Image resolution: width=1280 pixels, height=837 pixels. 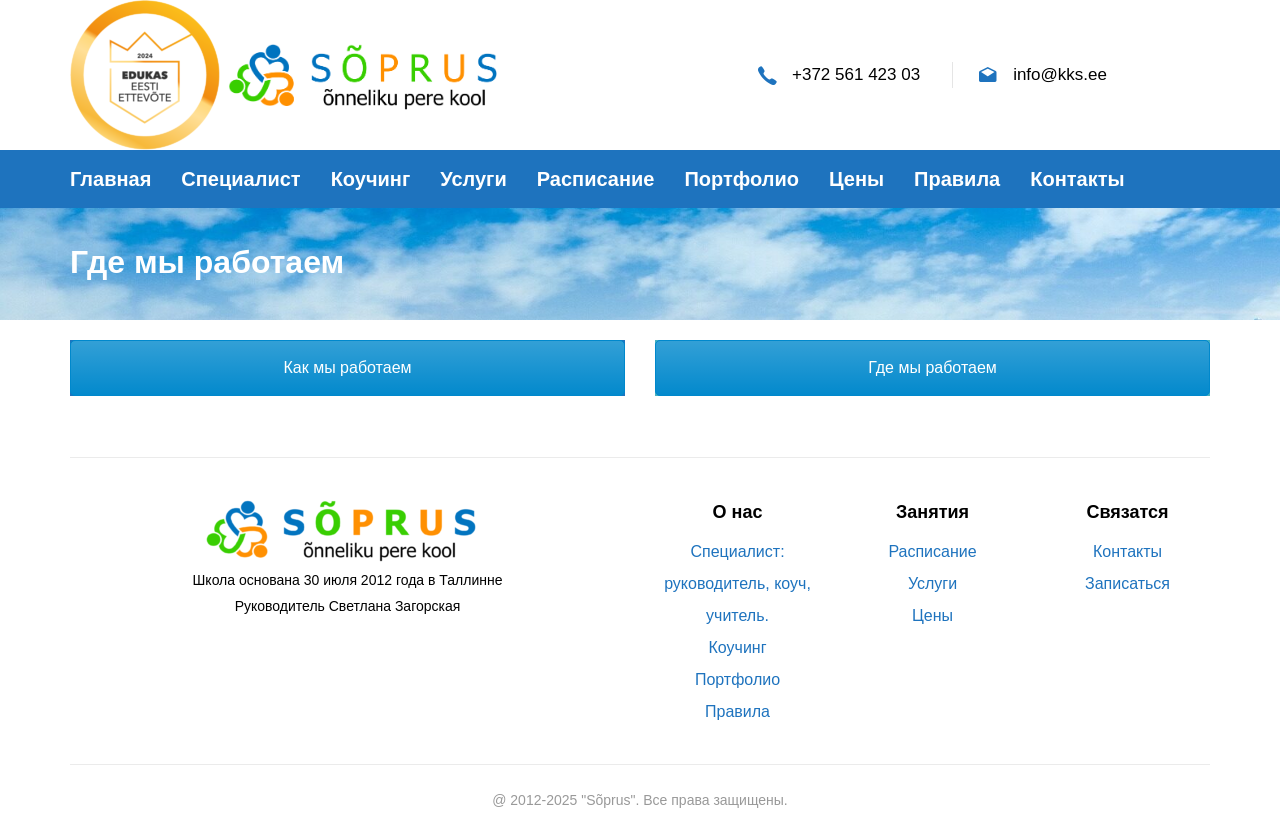 I want to click on Услуги, so click(x=932, y=583).